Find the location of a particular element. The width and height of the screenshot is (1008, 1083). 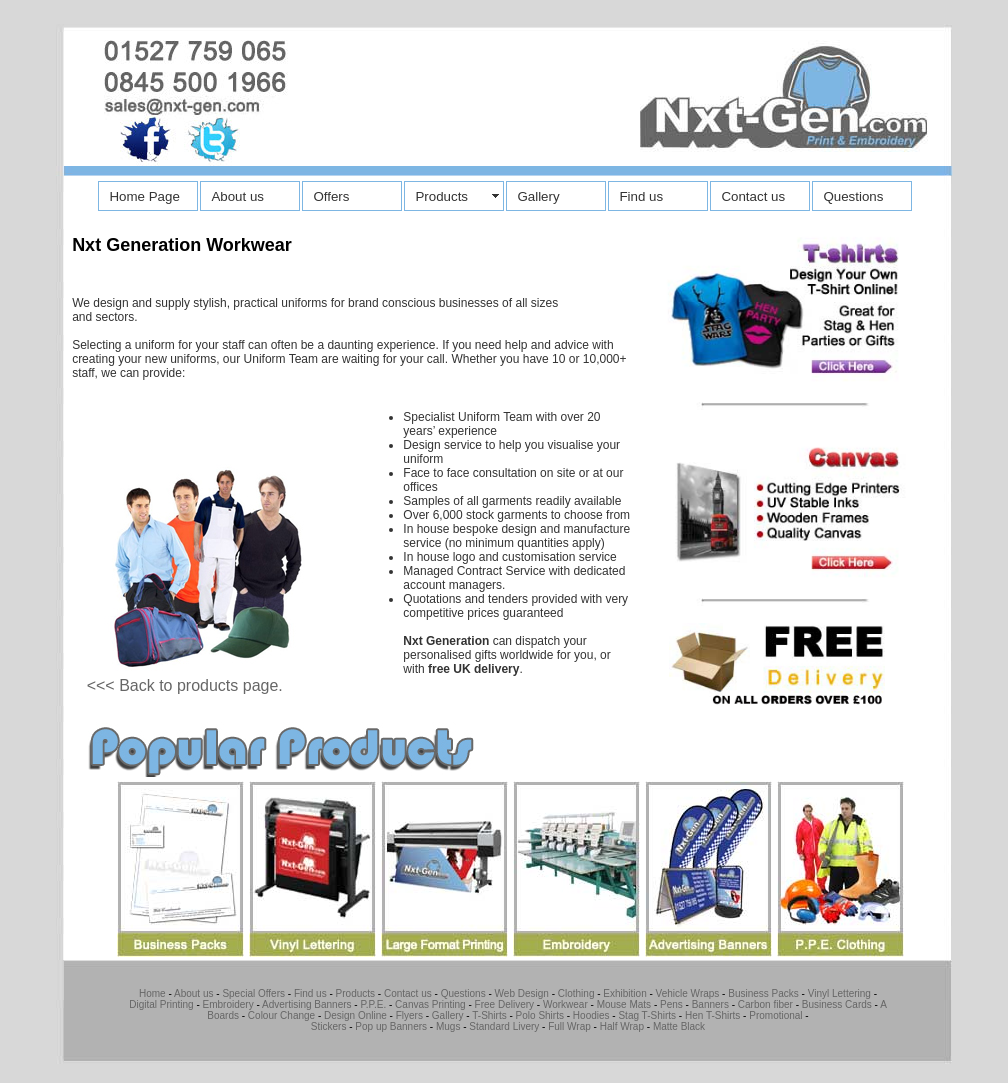

Hoodies is located at coordinates (591, 1015).